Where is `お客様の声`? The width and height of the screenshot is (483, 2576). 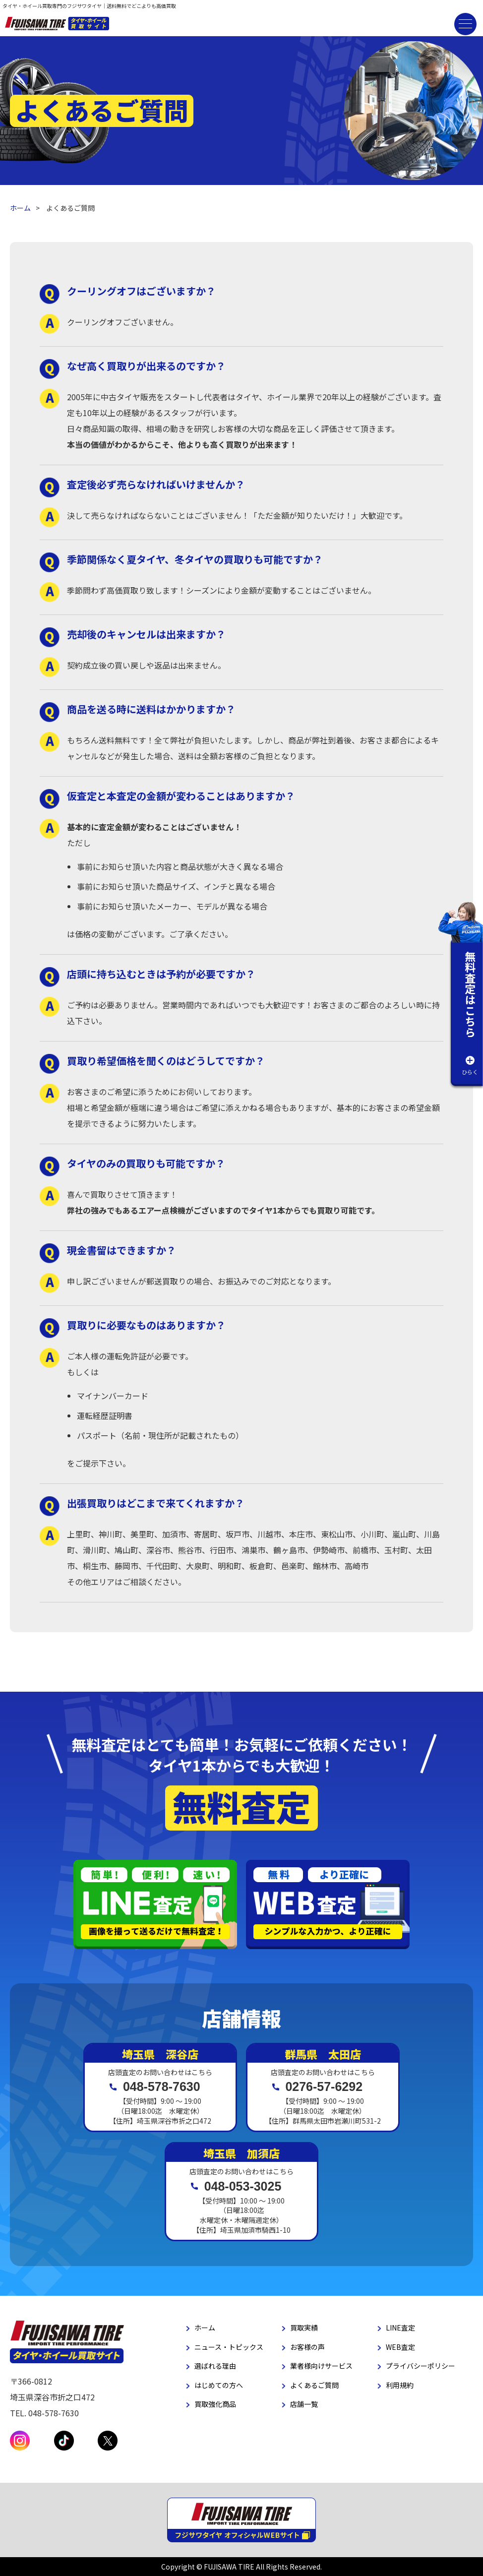 お客様の声 is located at coordinates (307, 2347).